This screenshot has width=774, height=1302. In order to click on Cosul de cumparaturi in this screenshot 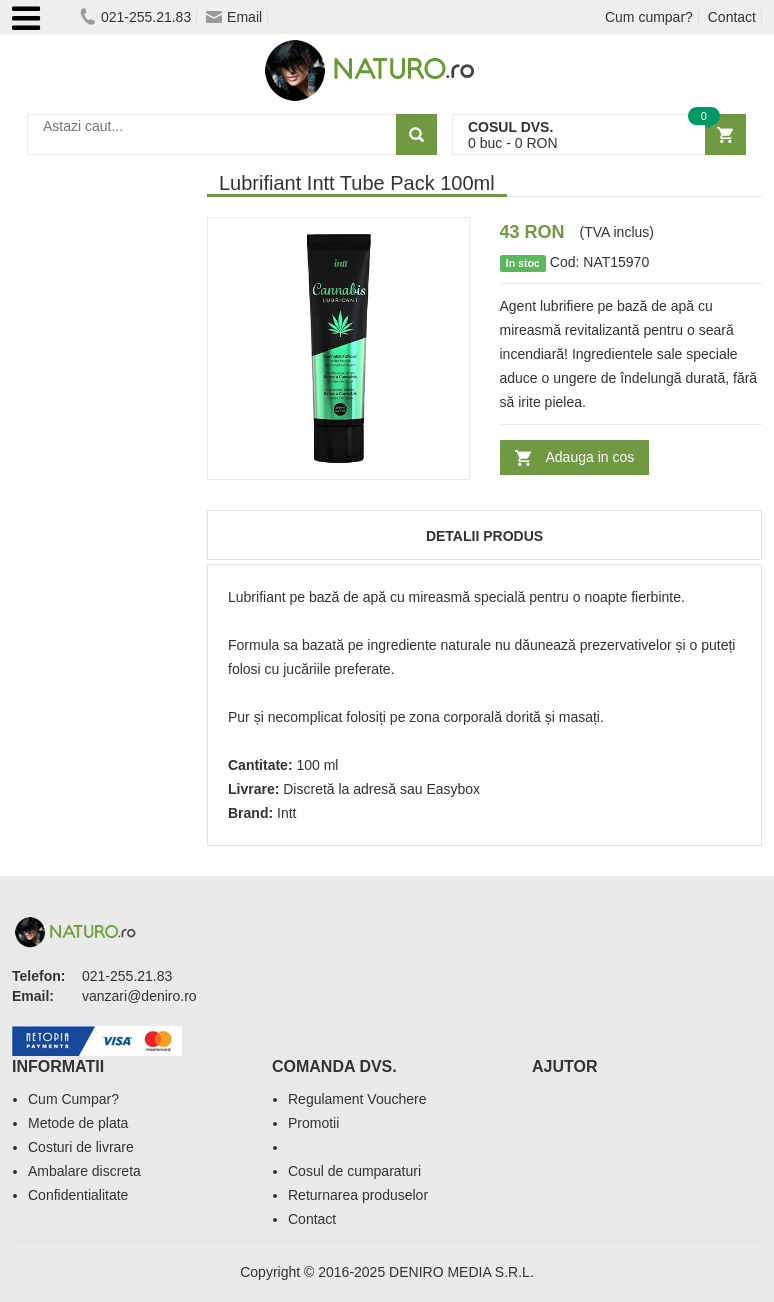, I will do `click(354, 1171)`.